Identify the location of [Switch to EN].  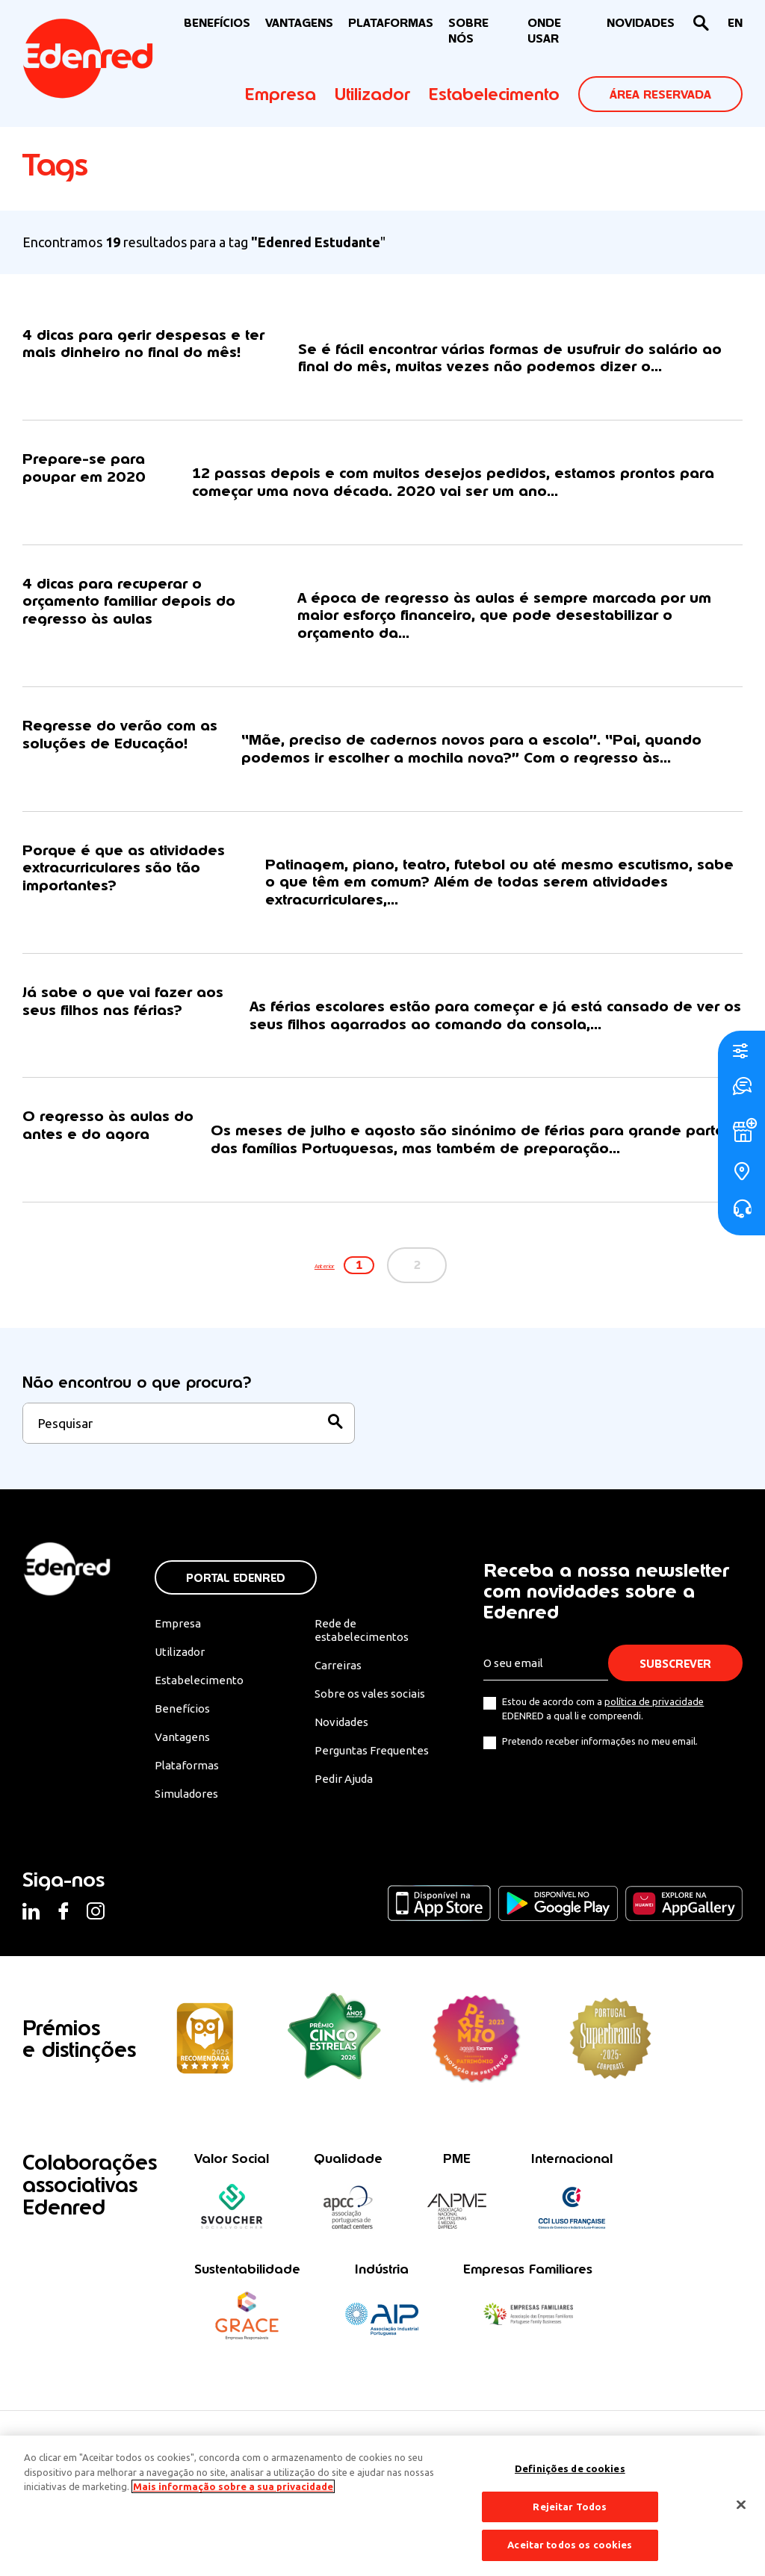
(735, 23).